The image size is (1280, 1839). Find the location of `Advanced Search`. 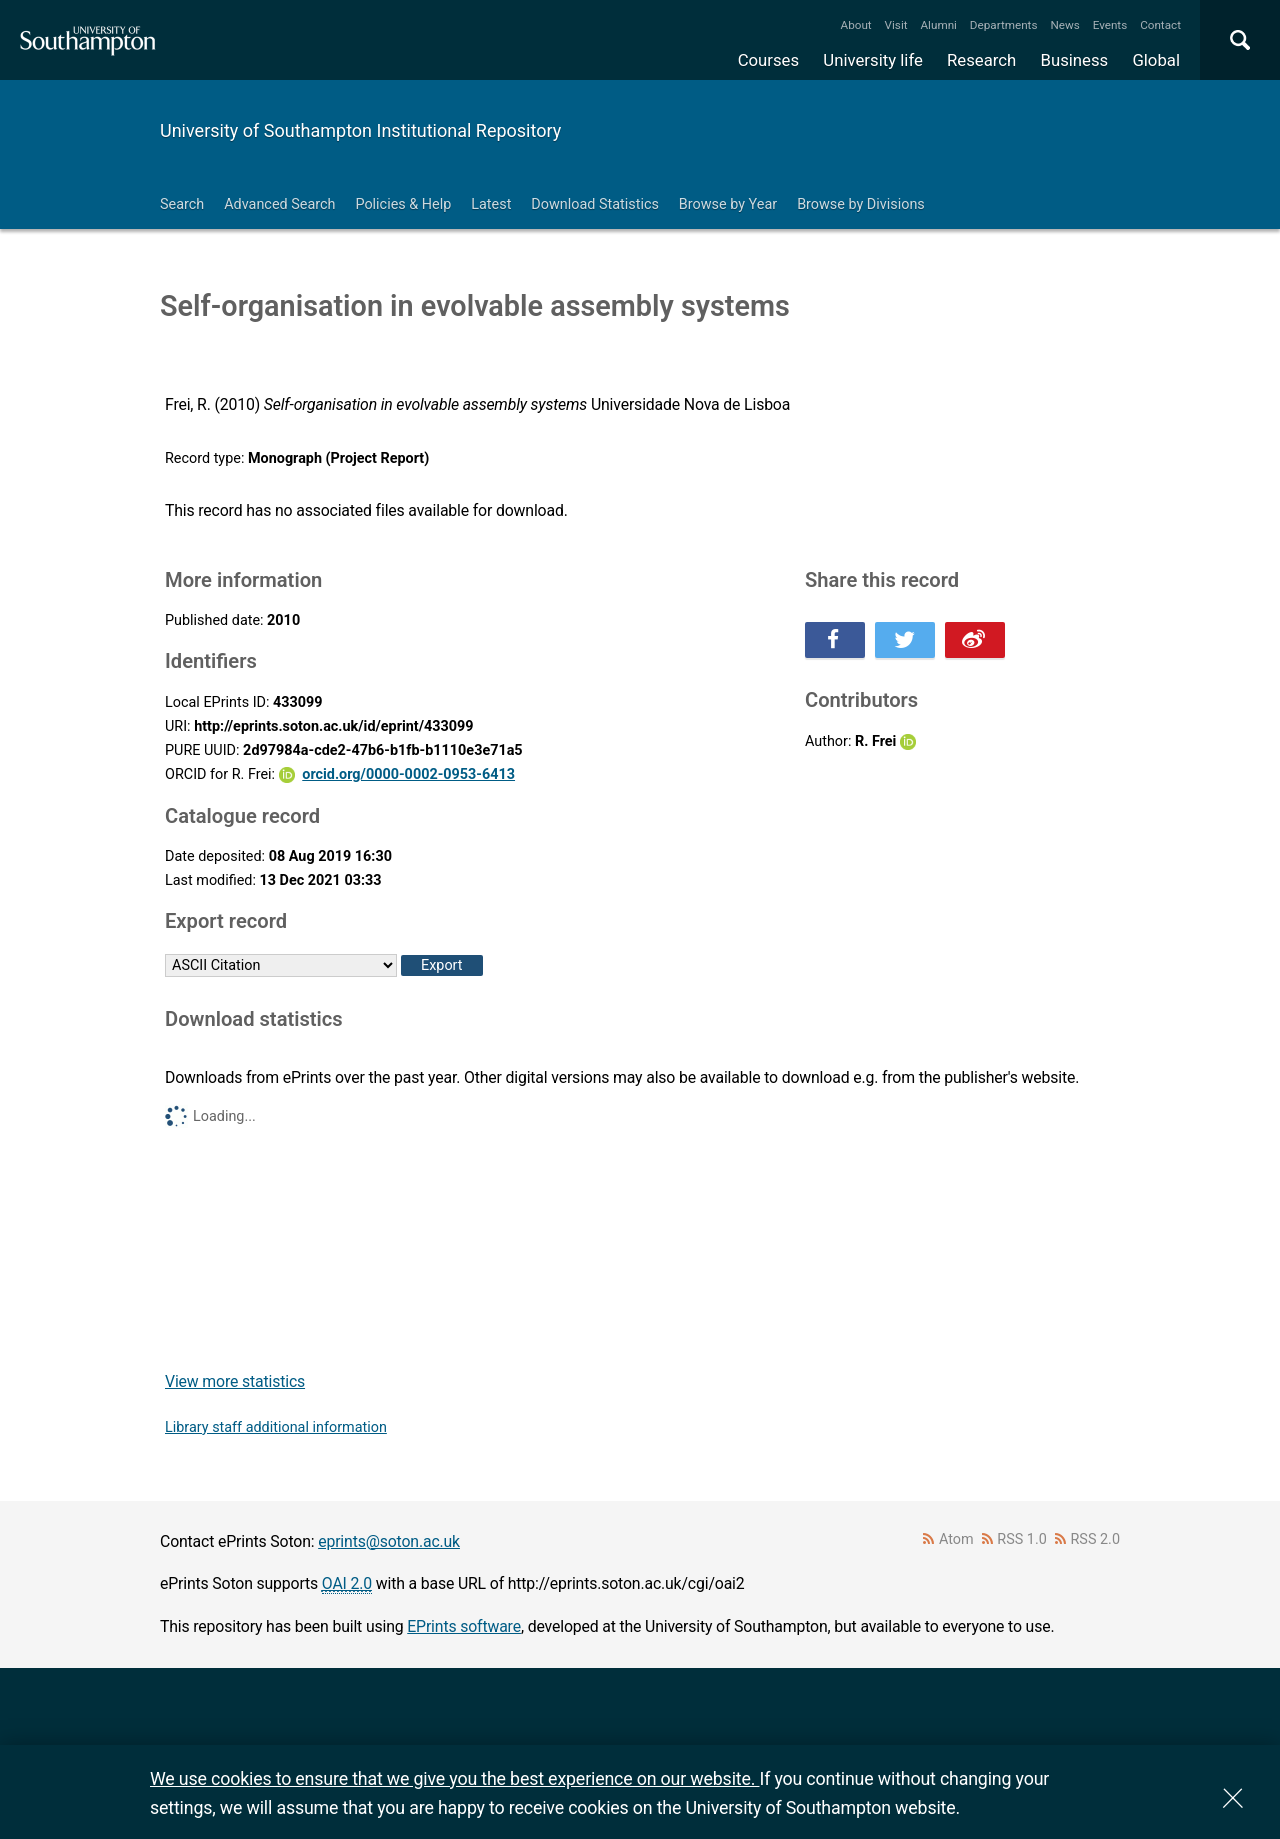

Advanced Search is located at coordinates (279, 204).